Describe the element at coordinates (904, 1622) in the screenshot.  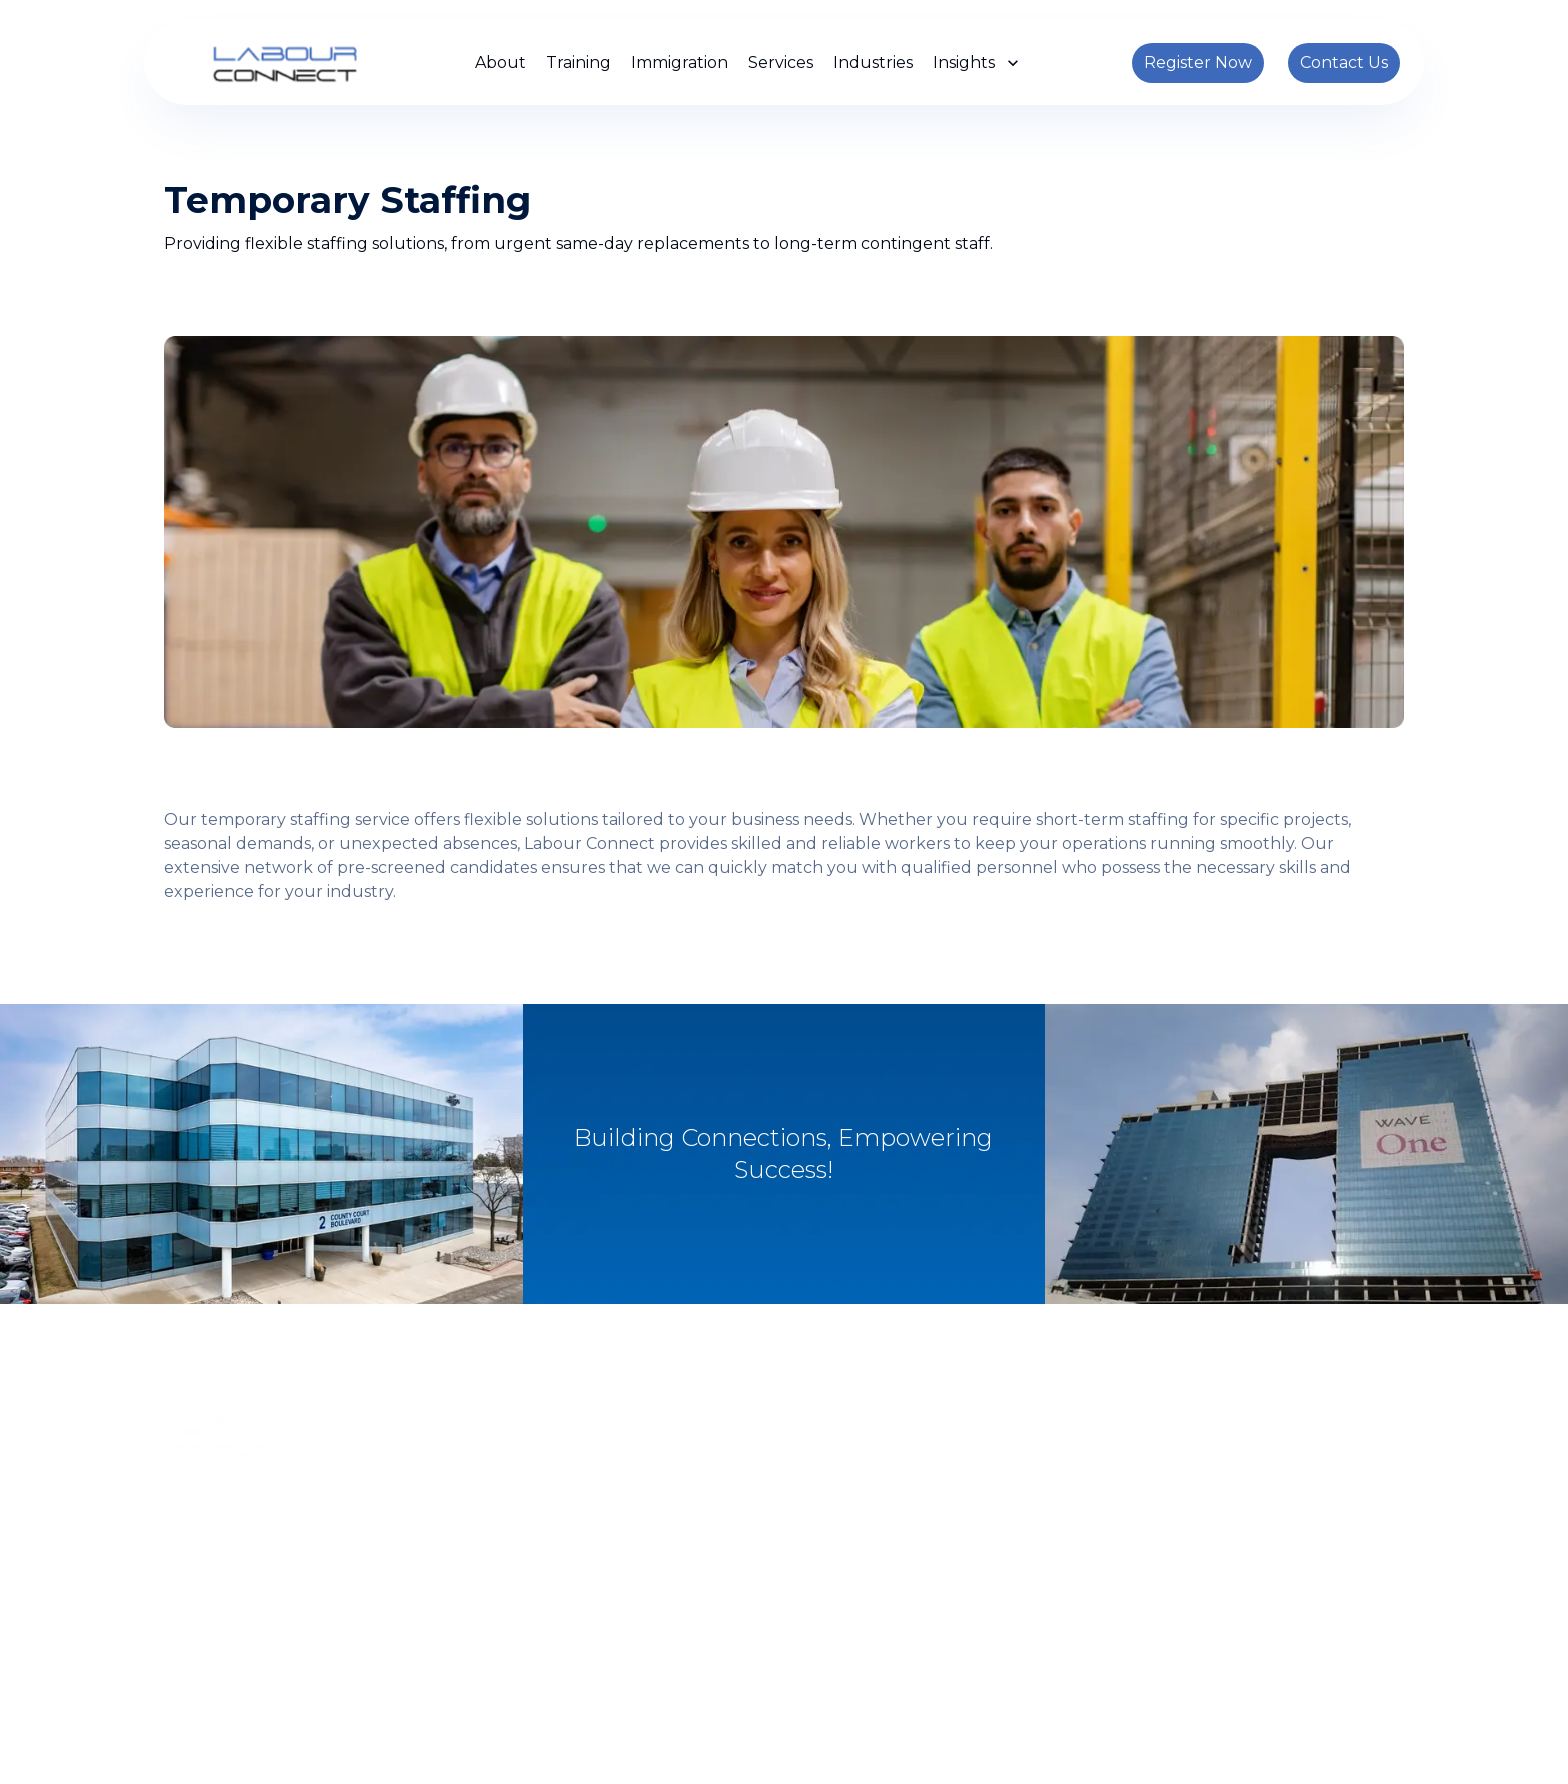
I see `info@labour-connect.ca` at that location.